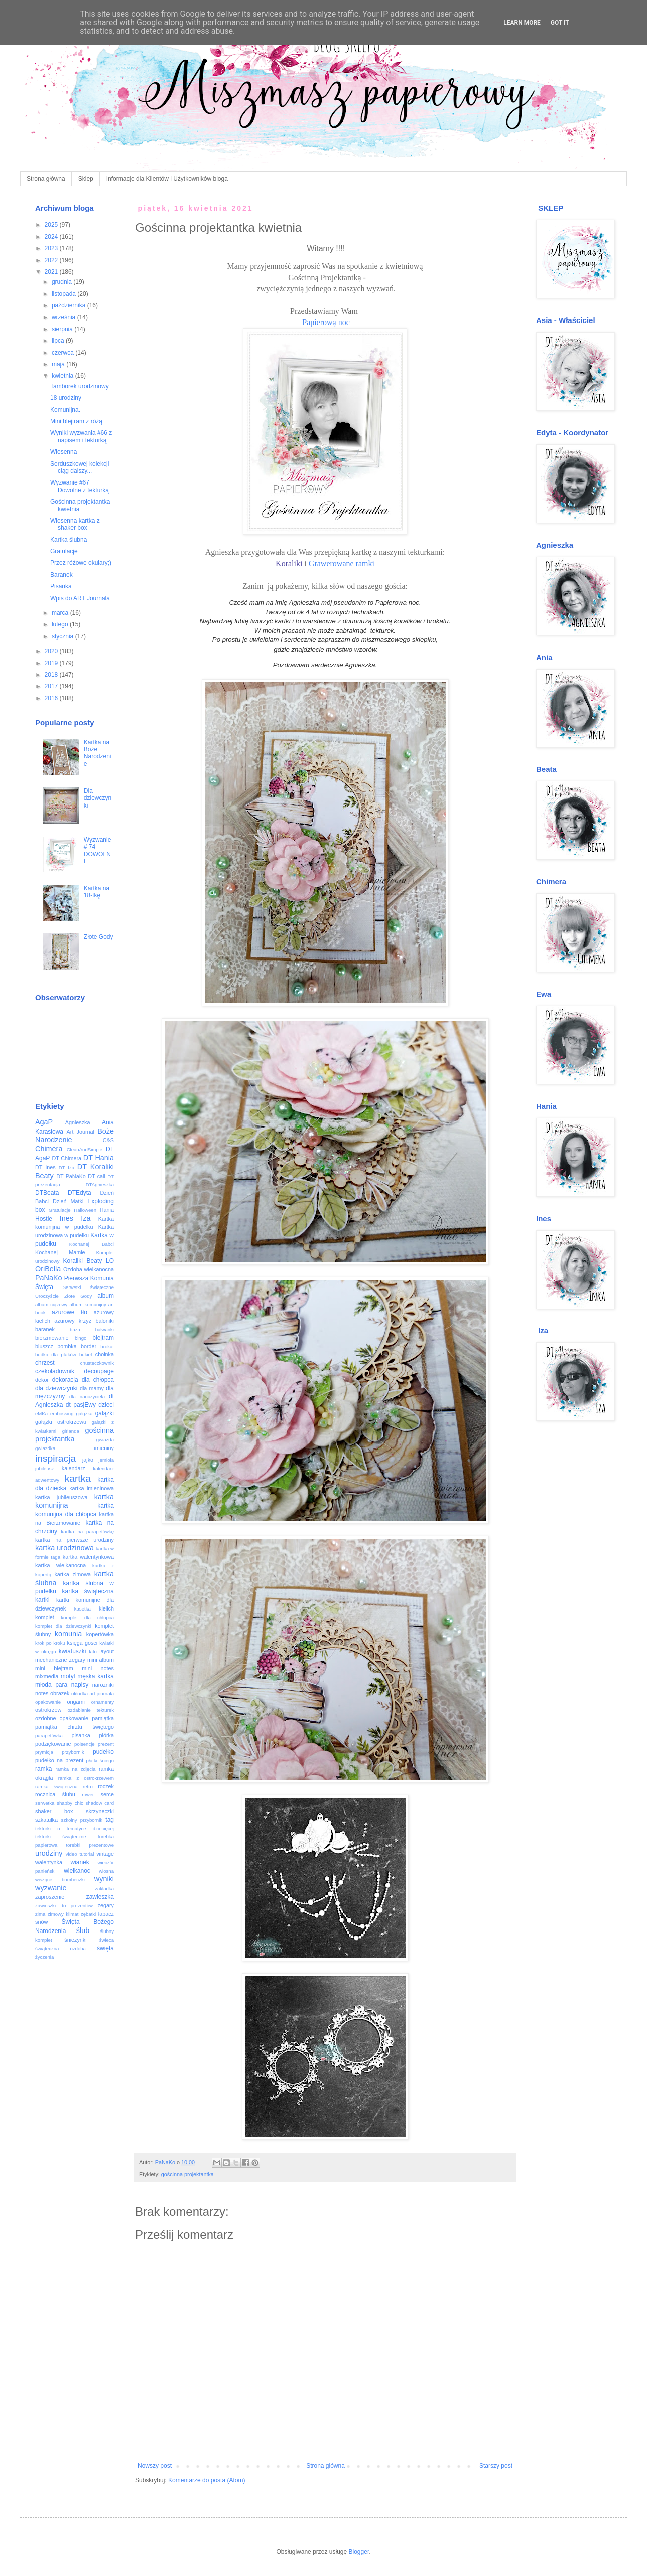  What do you see at coordinates (92, 1651) in the screenshot?
I see `lato` at bounding box center [92, 1651].